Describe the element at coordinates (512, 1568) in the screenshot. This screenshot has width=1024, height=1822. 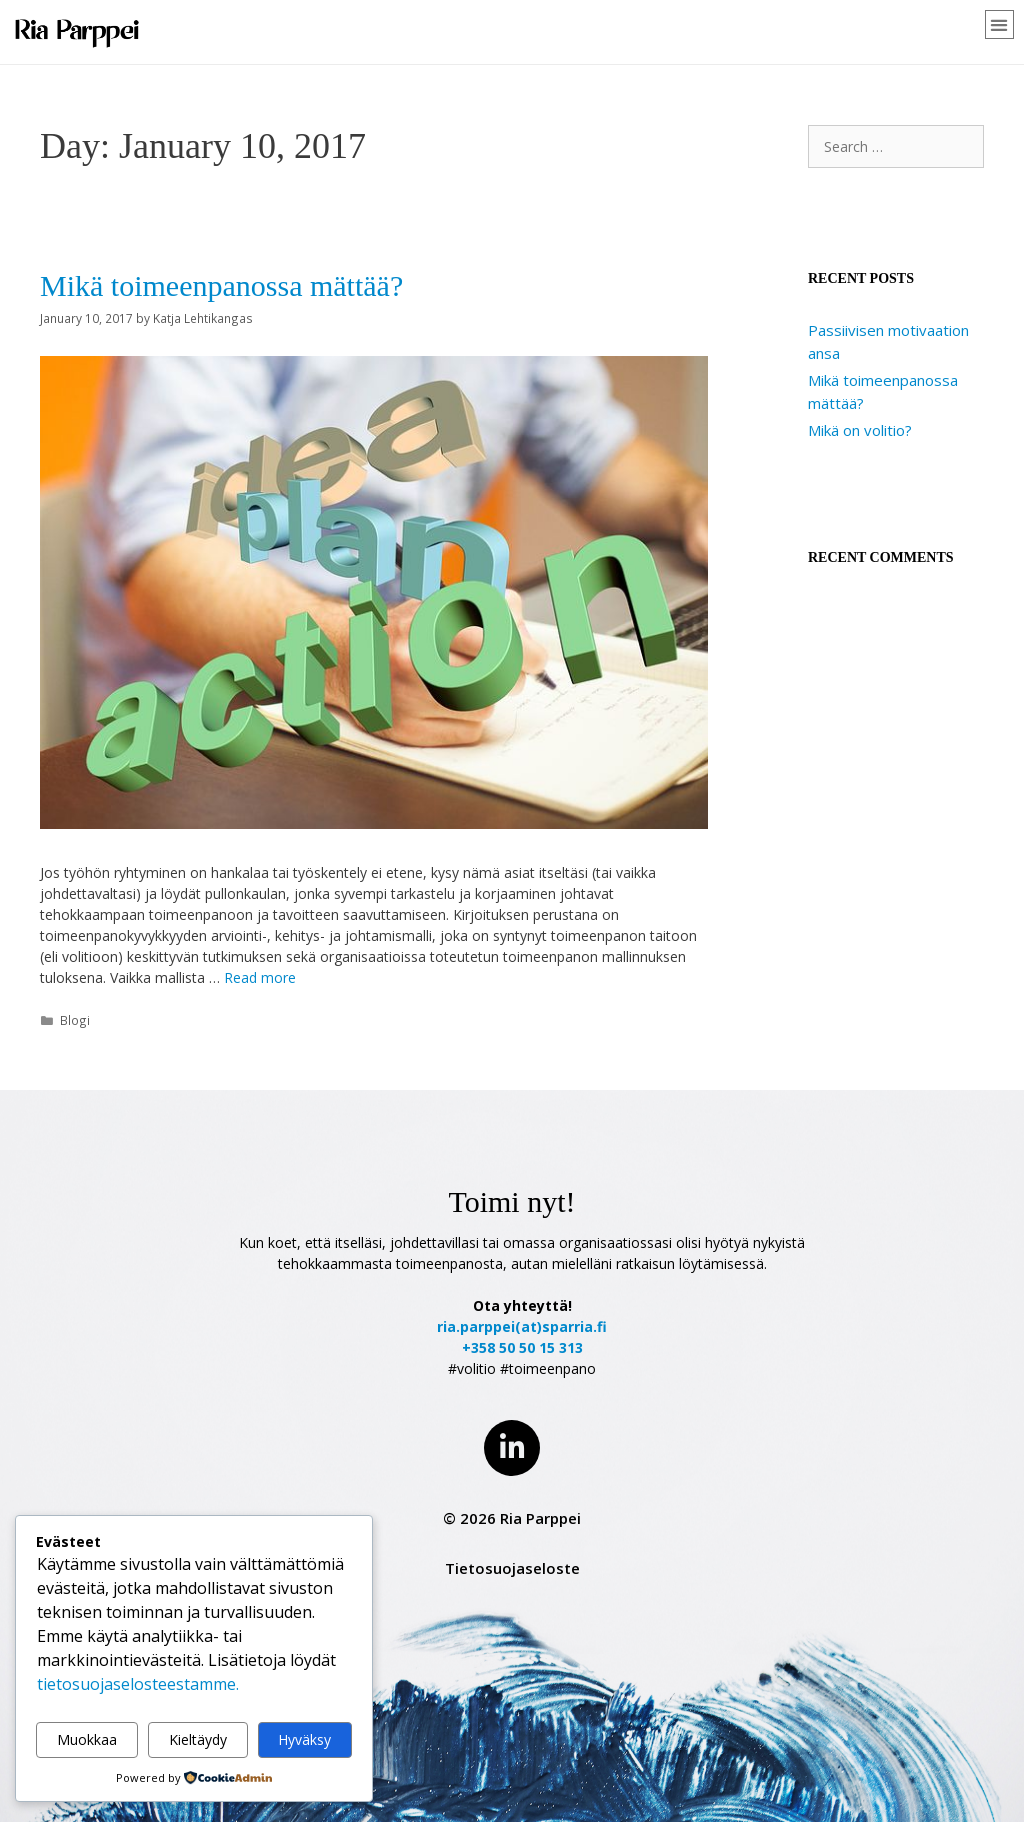
I see `Tietosuojaseloste` at that location.